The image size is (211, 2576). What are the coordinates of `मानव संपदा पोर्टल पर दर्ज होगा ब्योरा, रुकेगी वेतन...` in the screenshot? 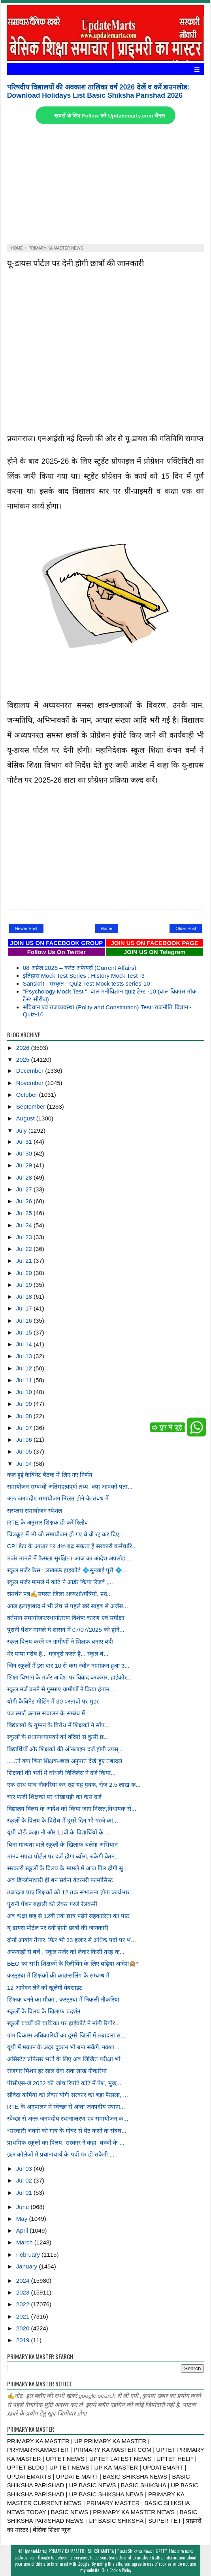 It's located at (63, 1856).